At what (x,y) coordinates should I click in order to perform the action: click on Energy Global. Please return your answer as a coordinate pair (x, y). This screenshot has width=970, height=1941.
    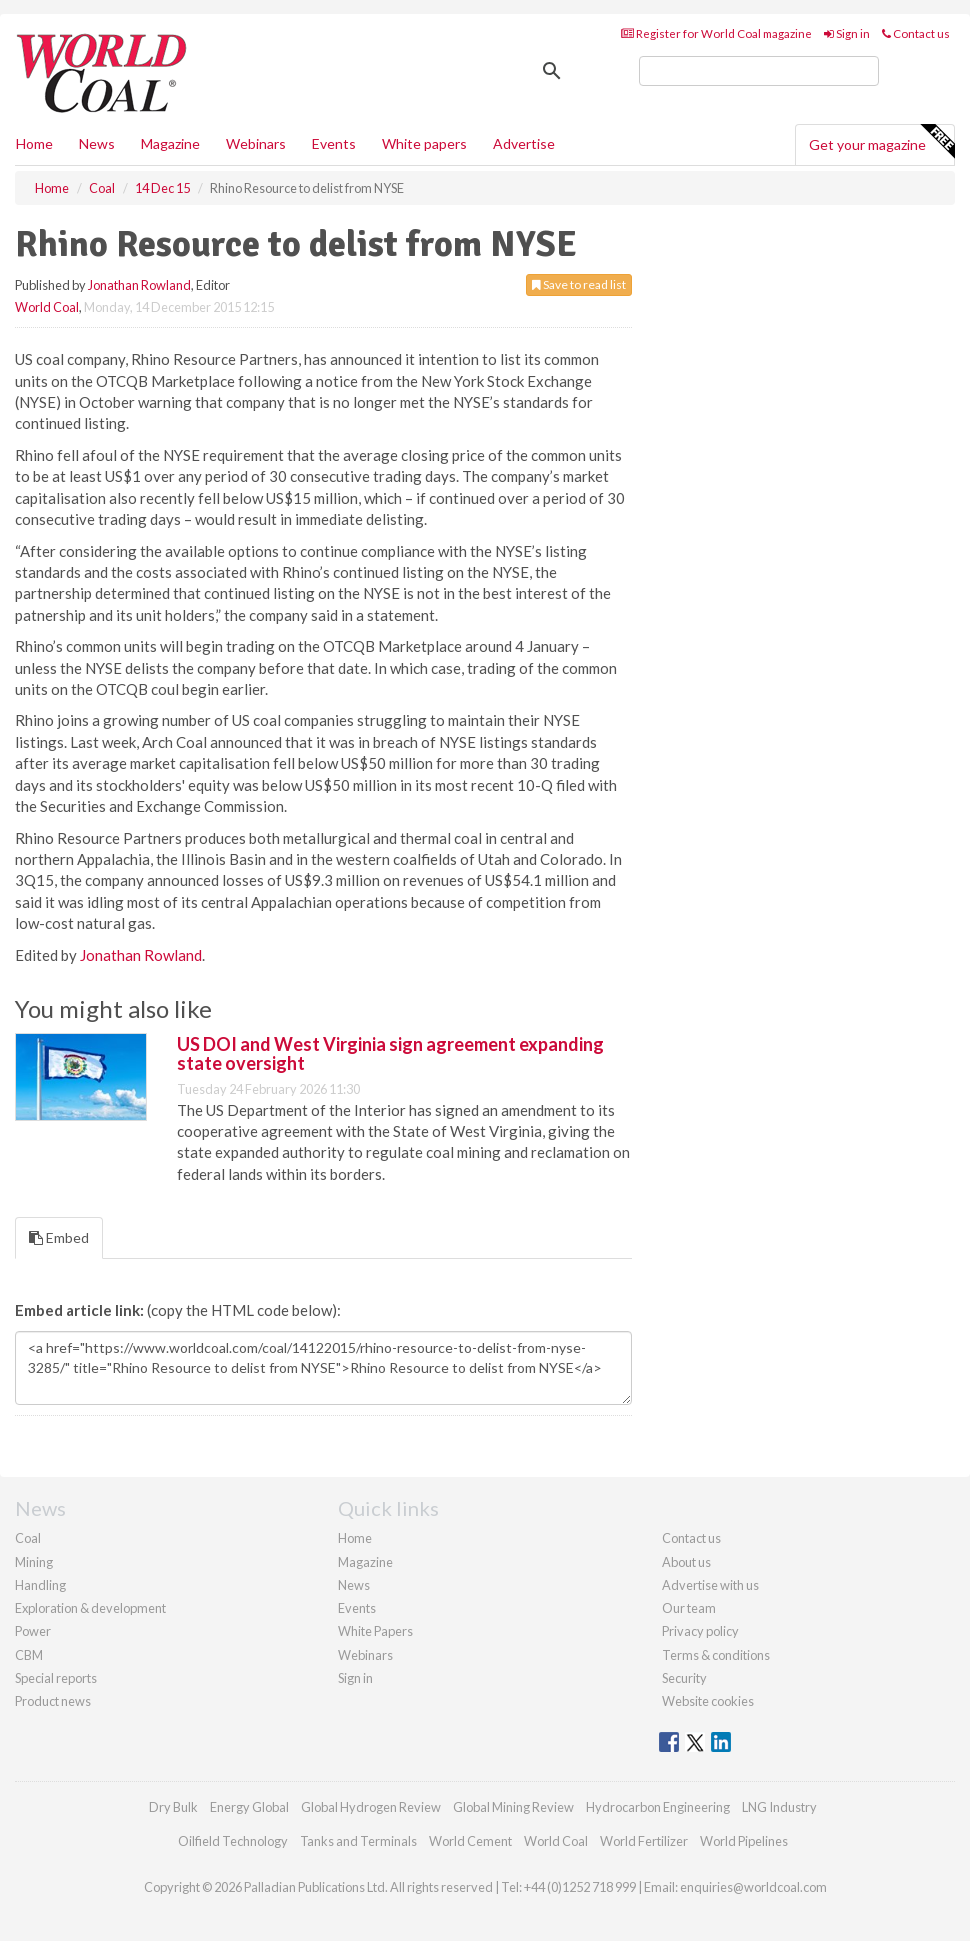
    Looking at the image, I should click on (249, 1807).